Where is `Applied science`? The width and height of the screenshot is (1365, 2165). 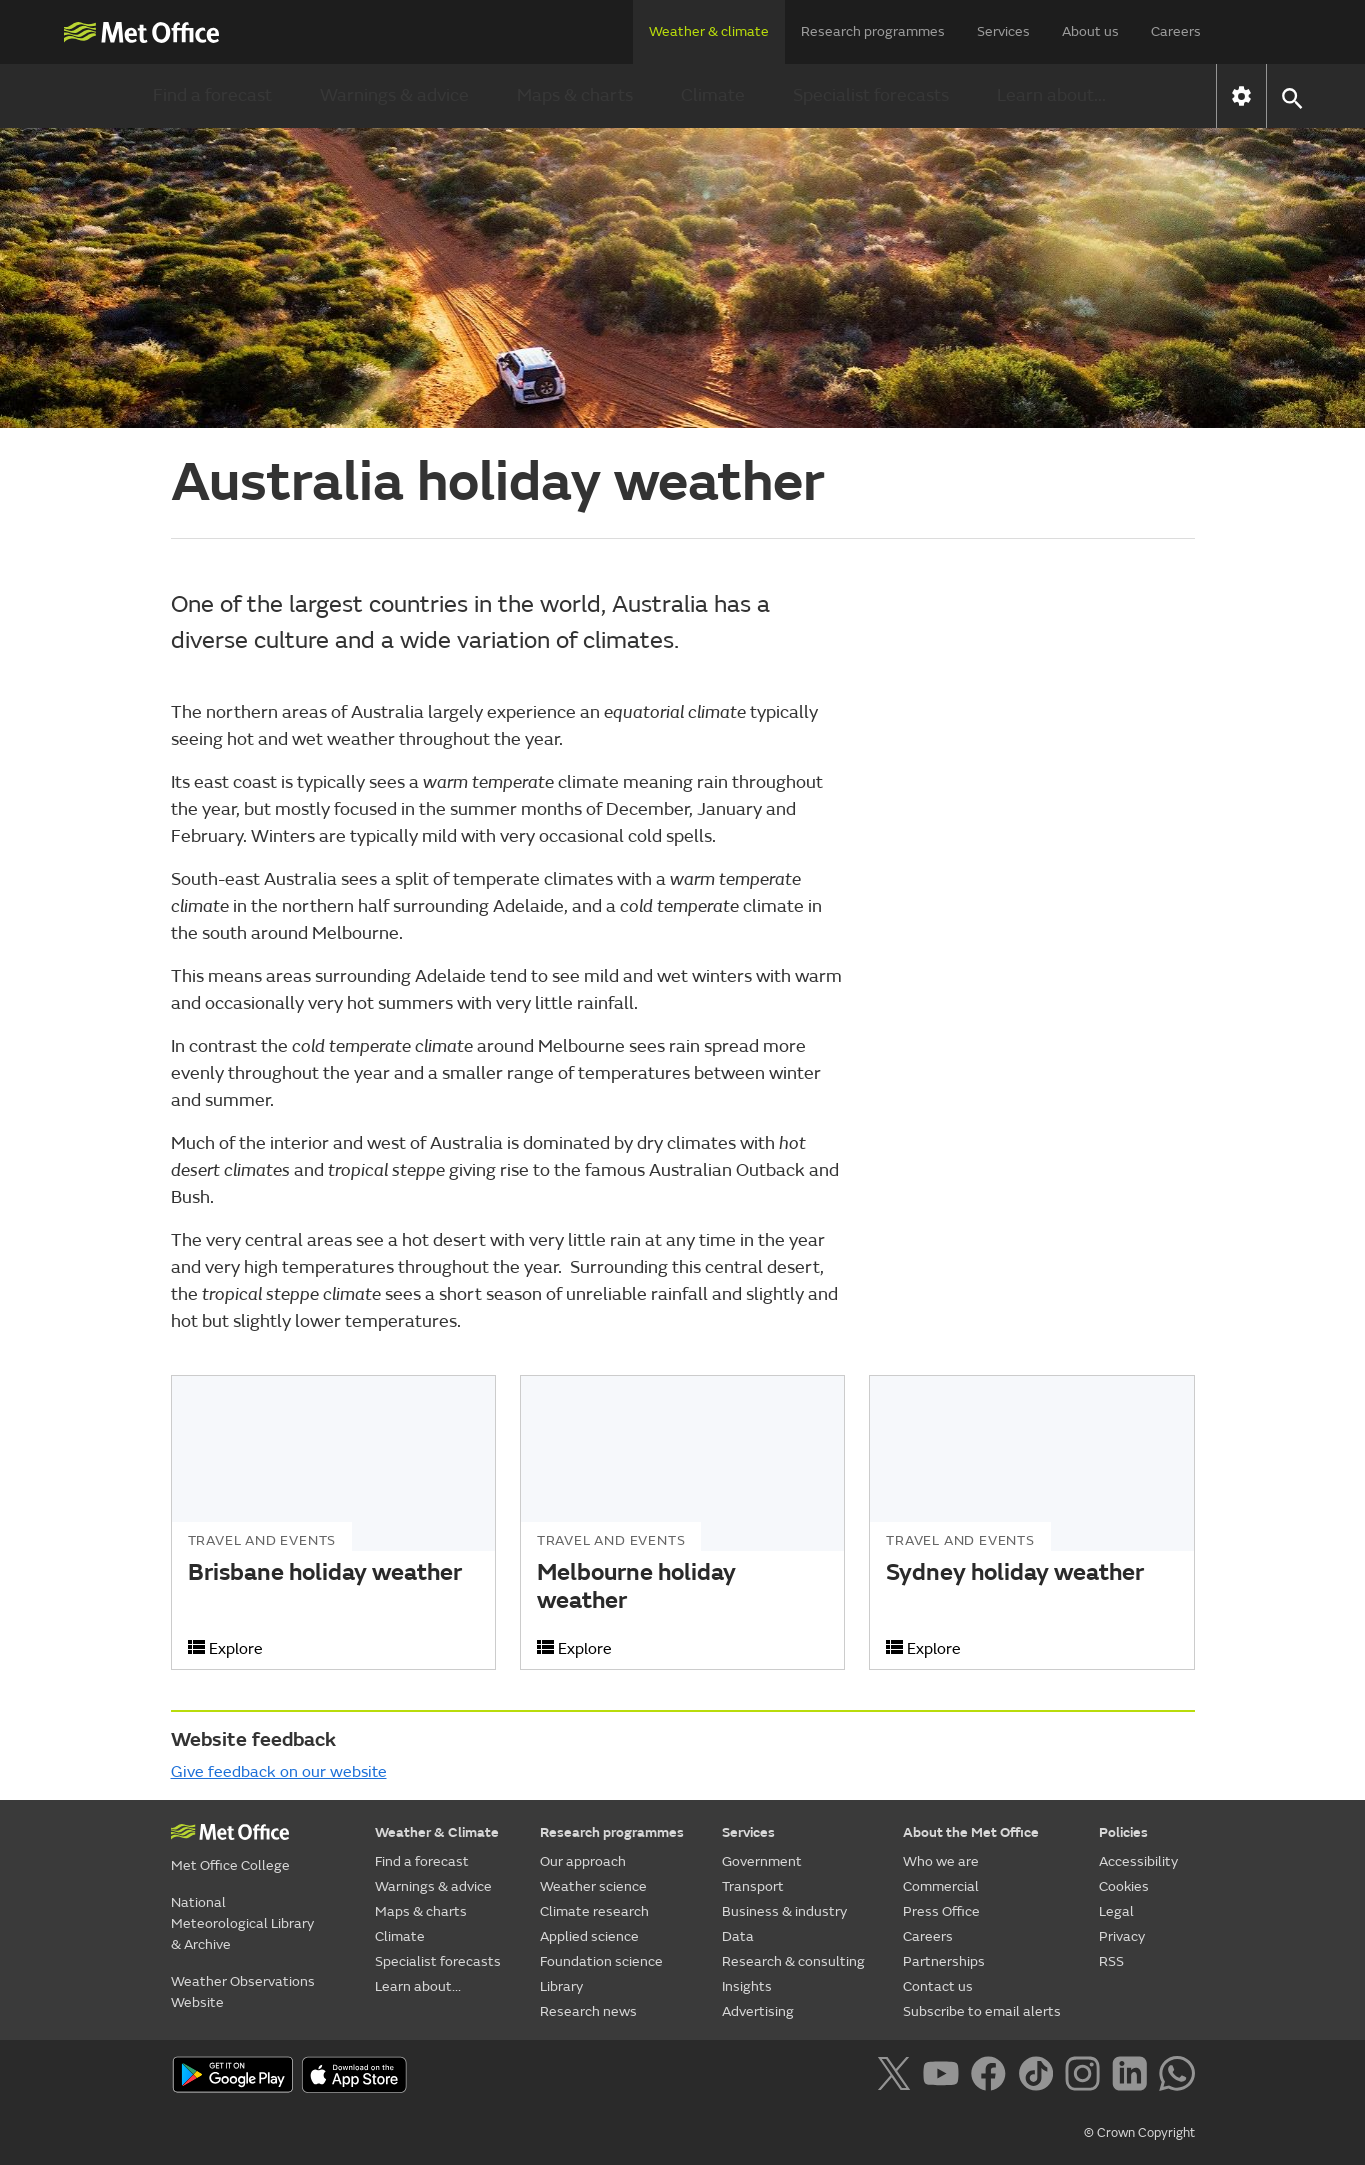
Applied science is located at coordinates (589, 1936).